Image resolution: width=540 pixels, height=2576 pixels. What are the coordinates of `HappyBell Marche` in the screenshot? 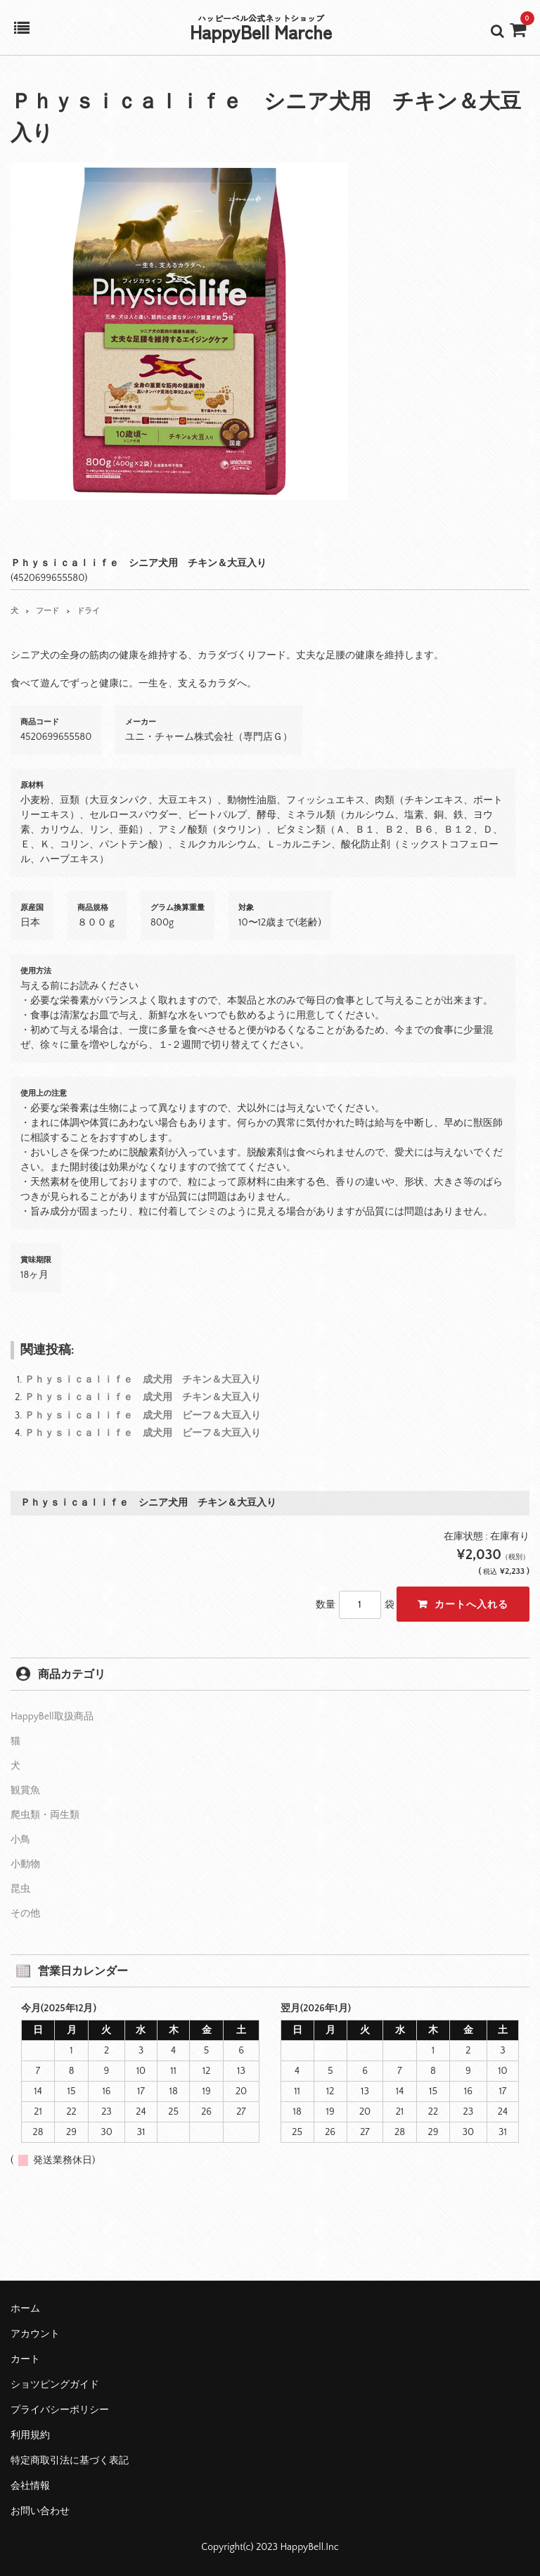 It's located at (261, 31).